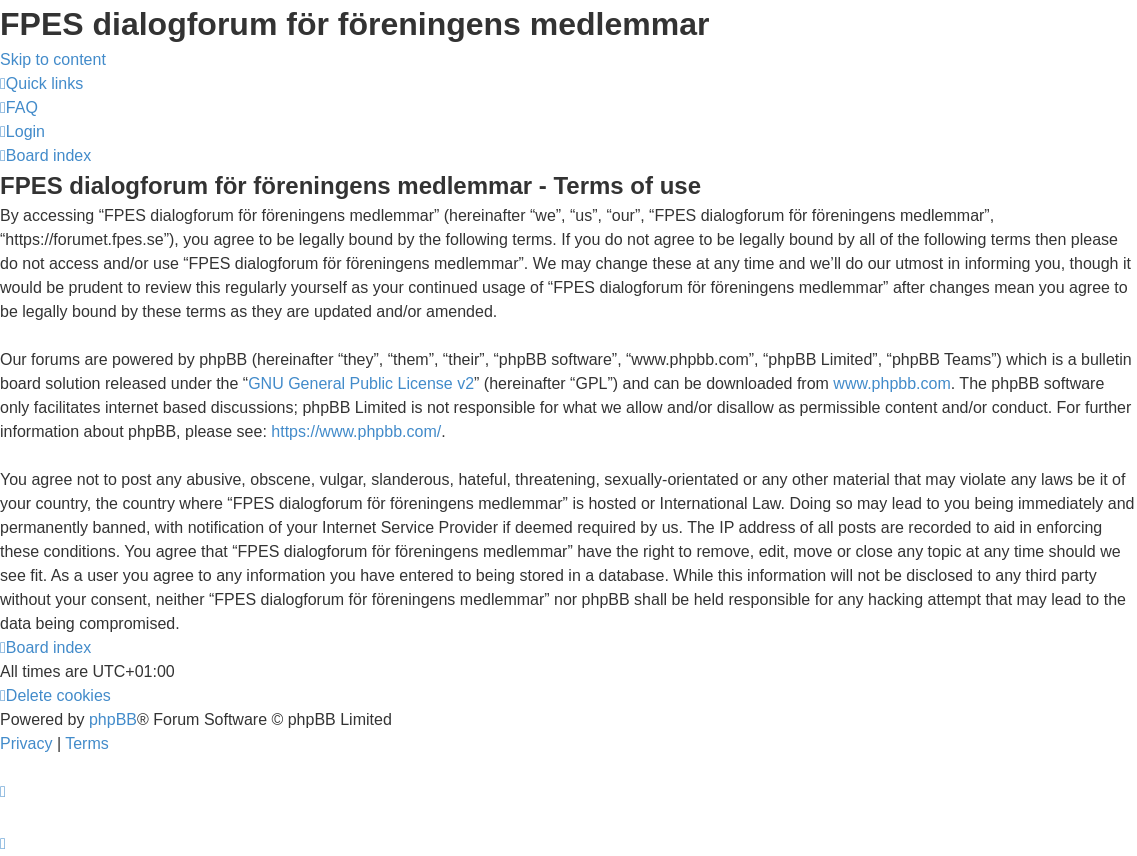  What do you see at coordinates (113, 719) in the screenshot?
I see `phpBB` at bounding box center [113, 719].